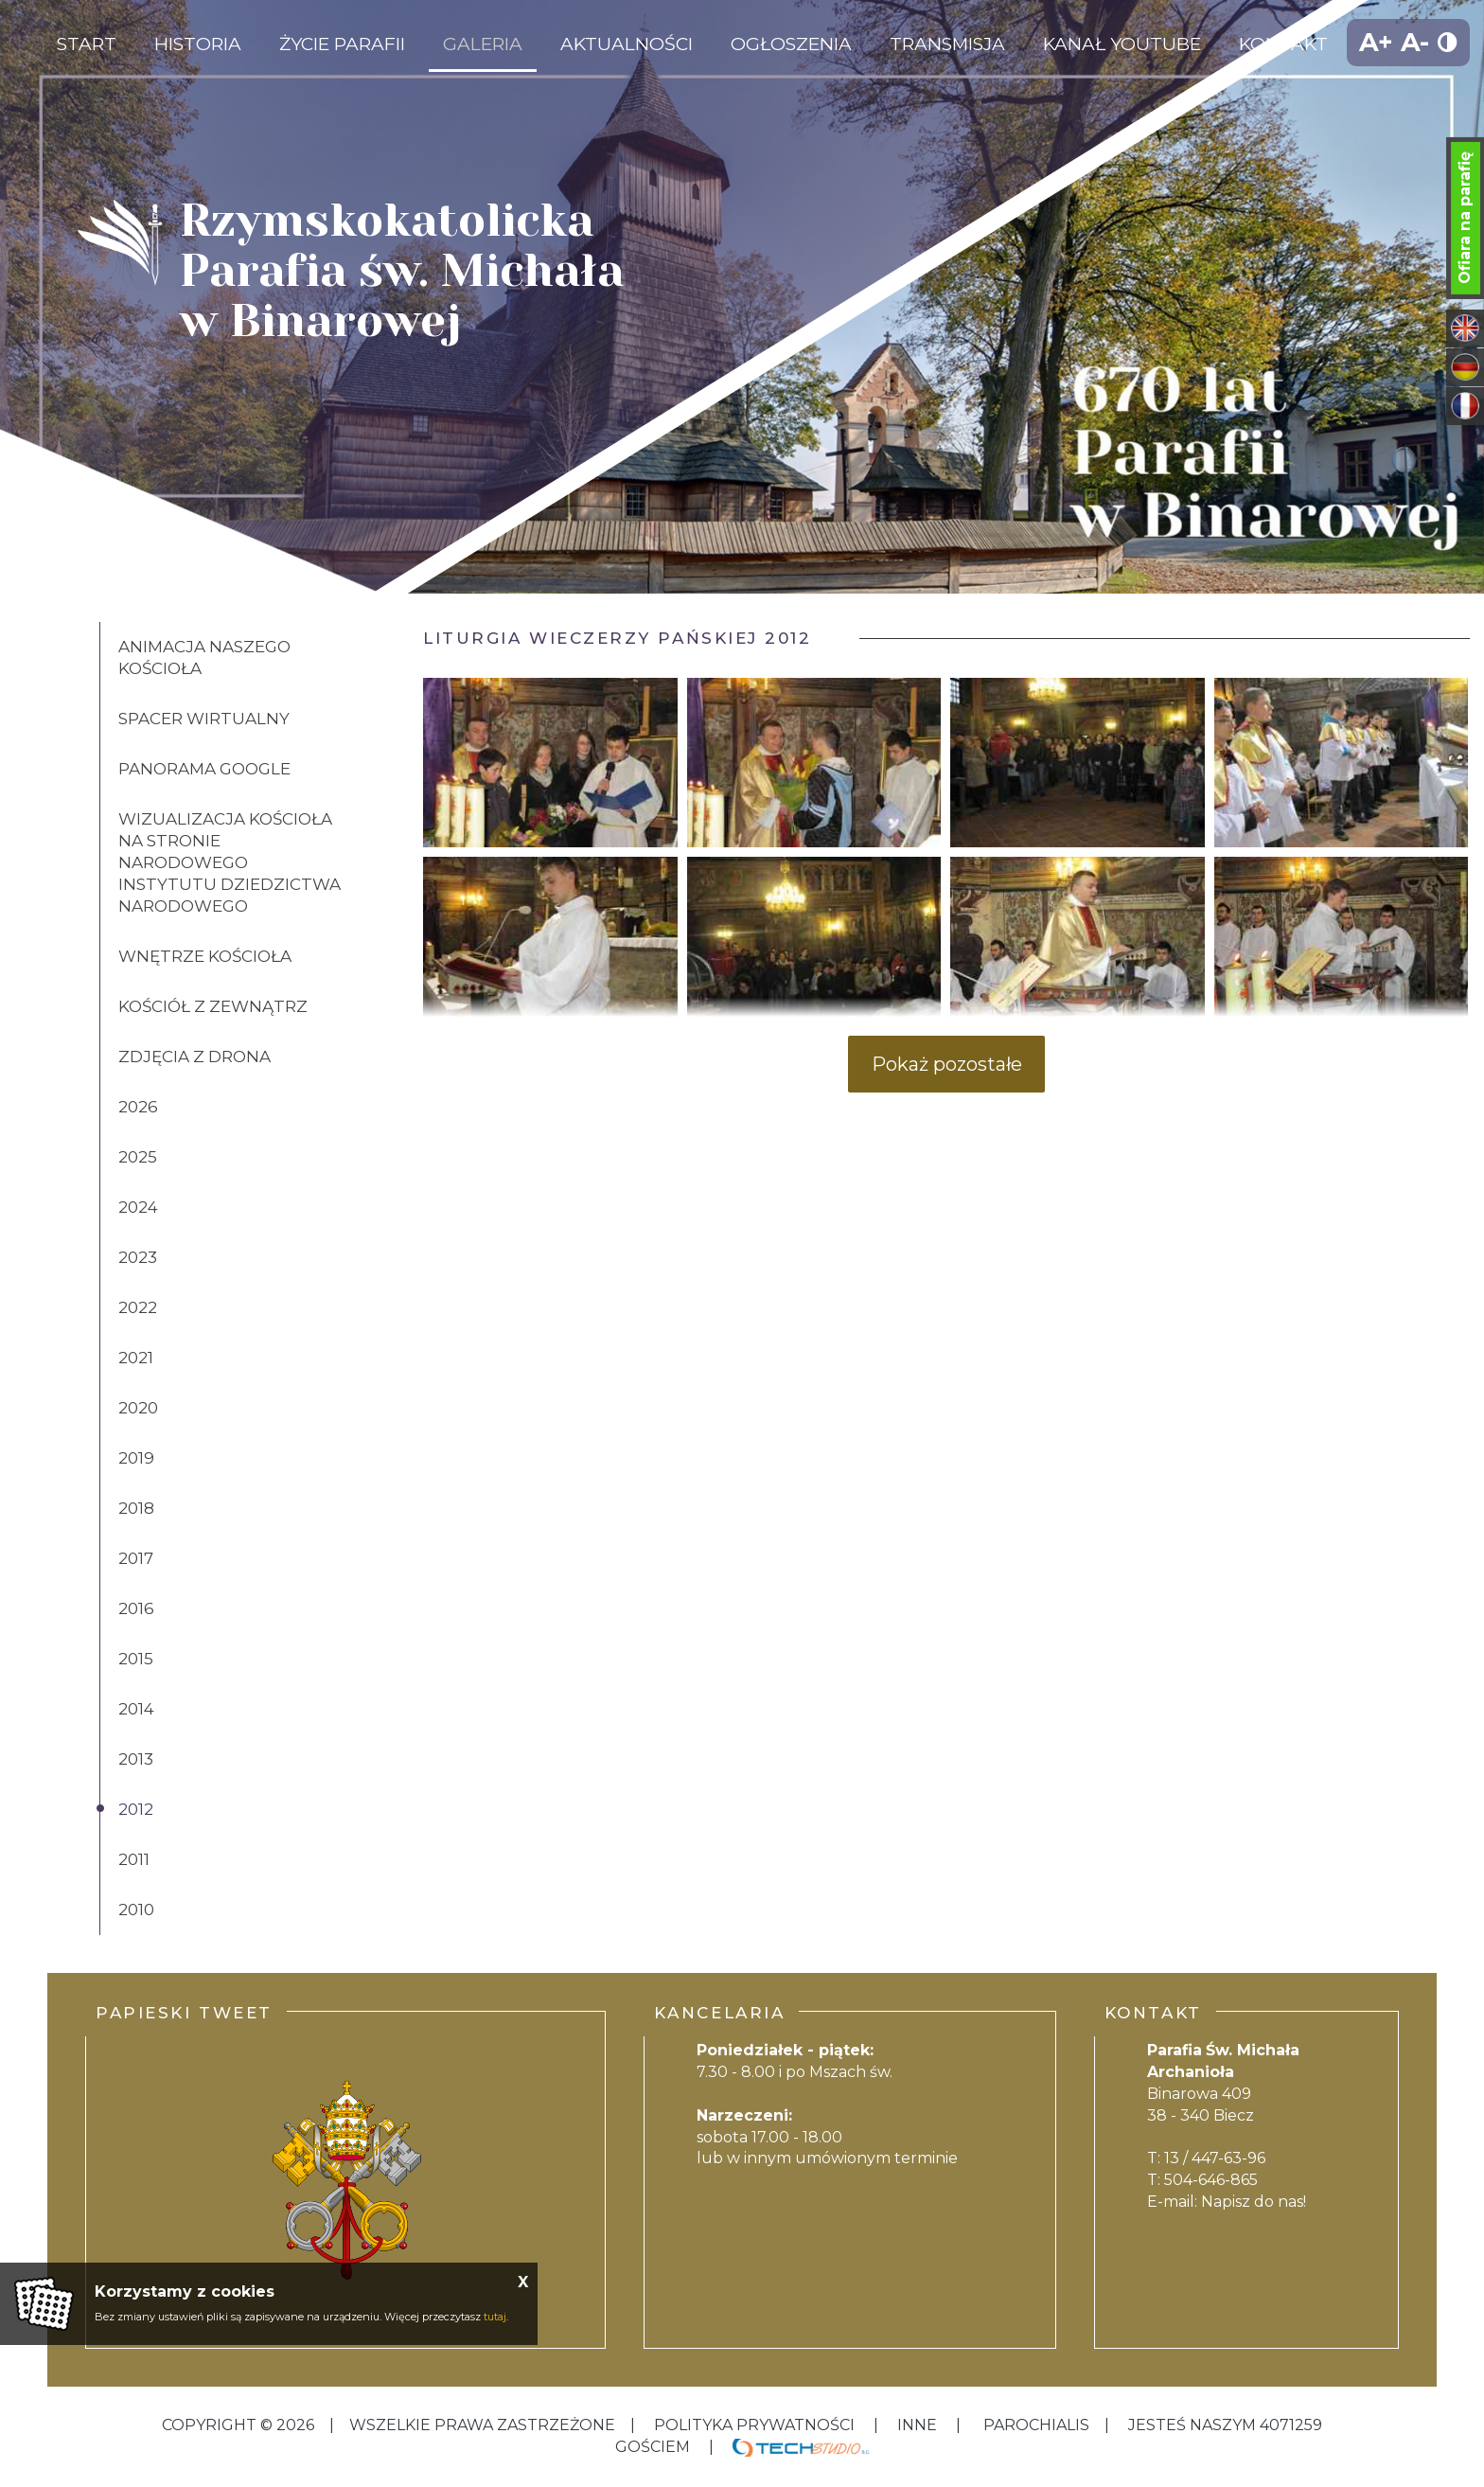  I want to click on Ofiara na parafię, so click(1465, 217).